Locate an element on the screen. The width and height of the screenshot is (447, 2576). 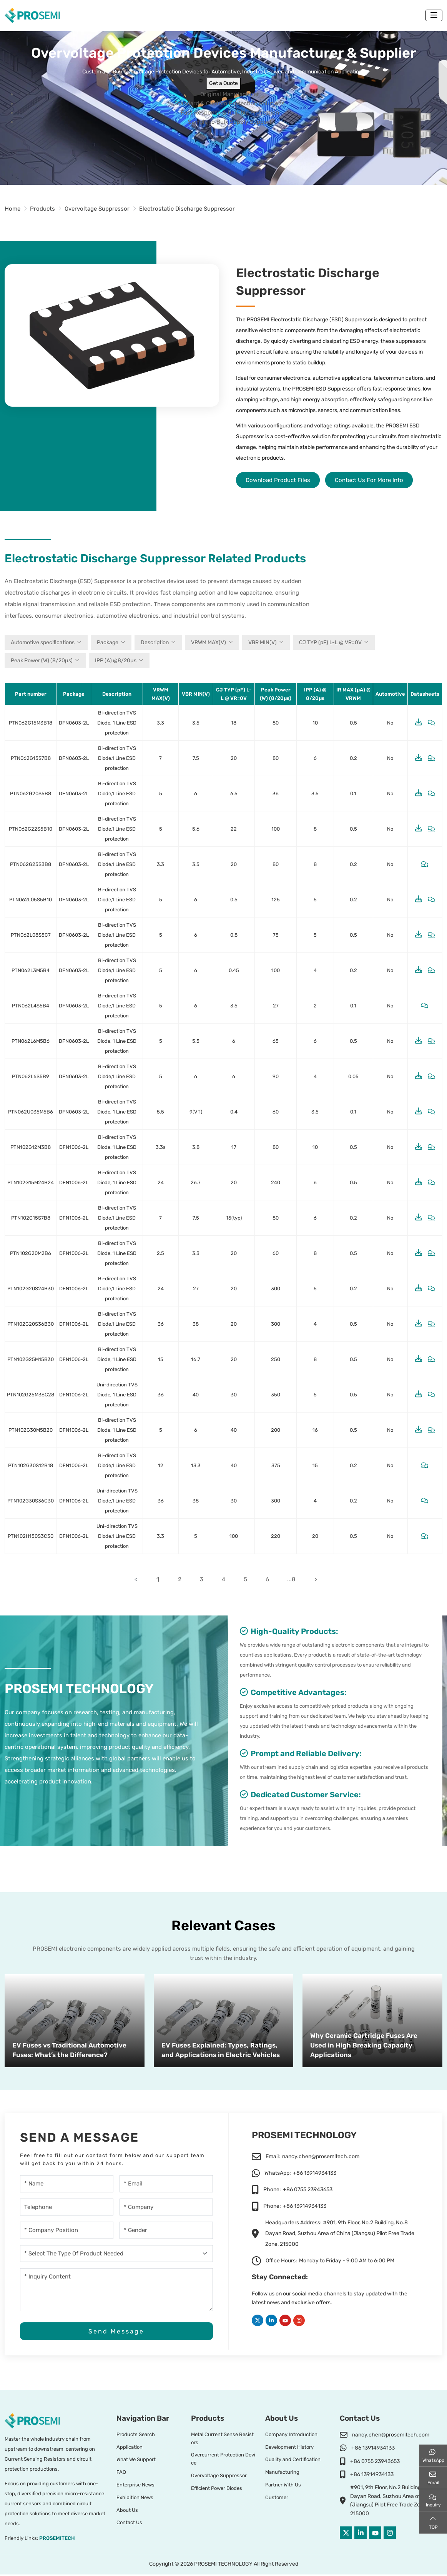
Automotive specifications is located at coordinates (43, 642).